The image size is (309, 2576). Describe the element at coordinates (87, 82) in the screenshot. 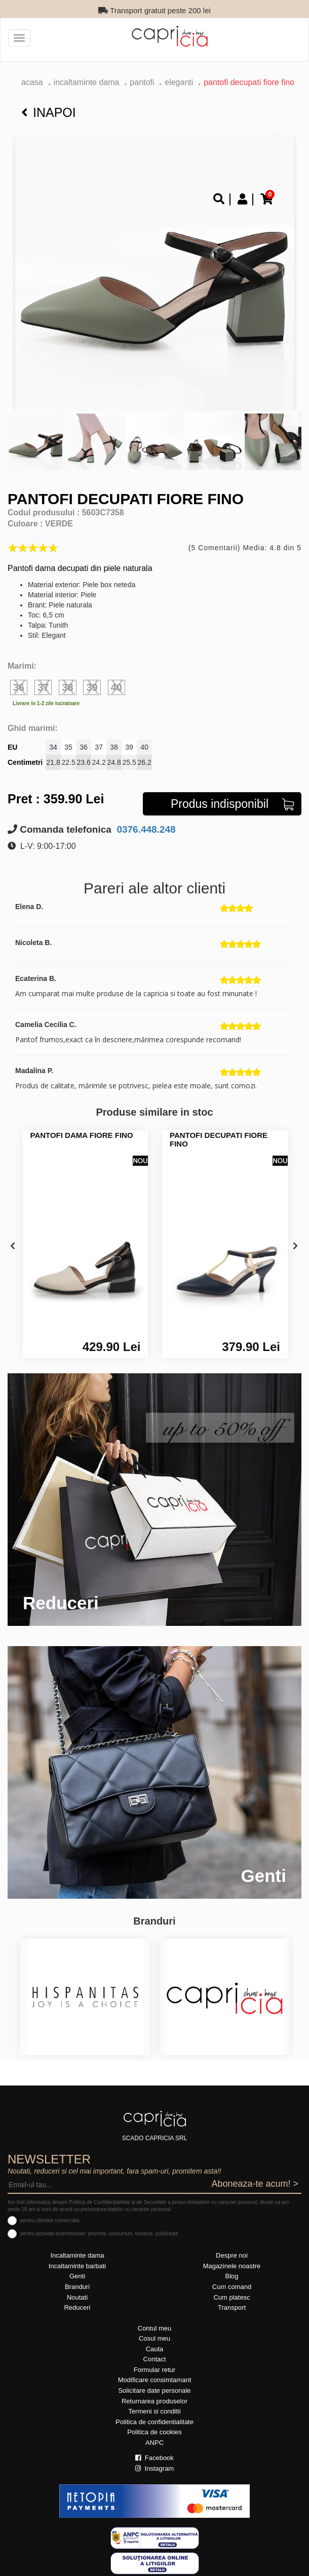

I see `Incaltaminte dama` at that location.